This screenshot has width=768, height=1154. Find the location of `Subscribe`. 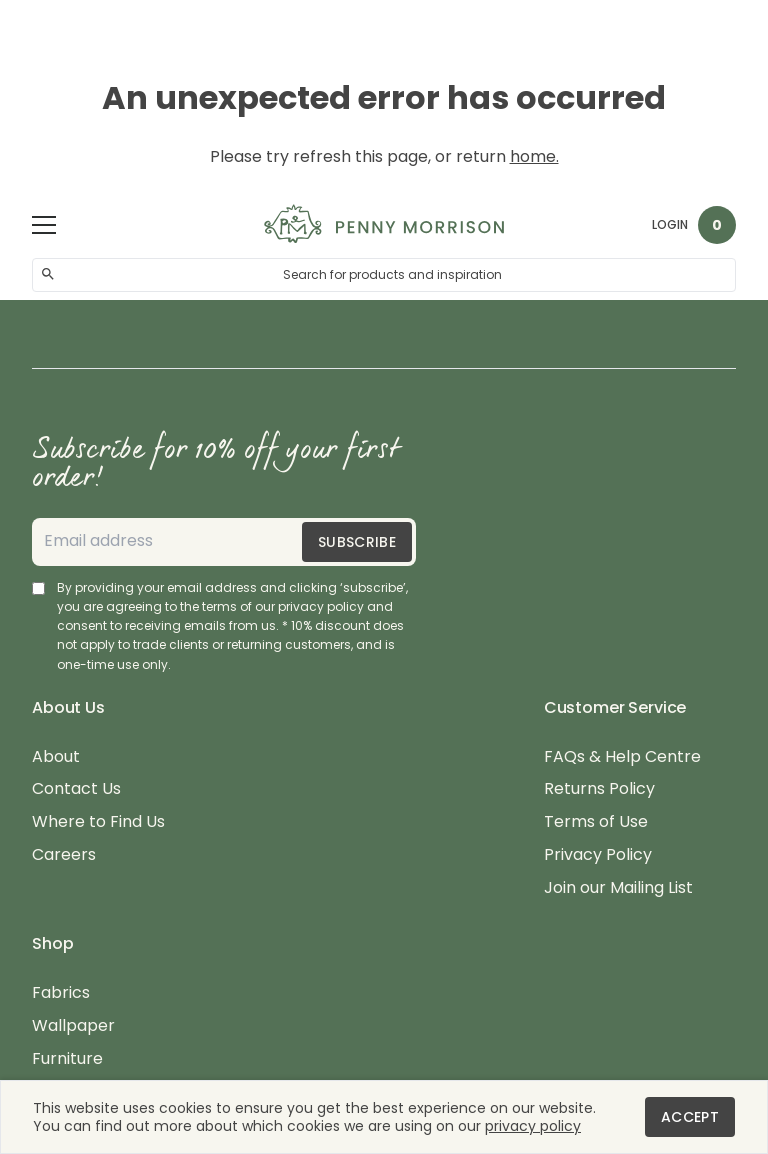

Subscribe is located at coordinates (357, 542).